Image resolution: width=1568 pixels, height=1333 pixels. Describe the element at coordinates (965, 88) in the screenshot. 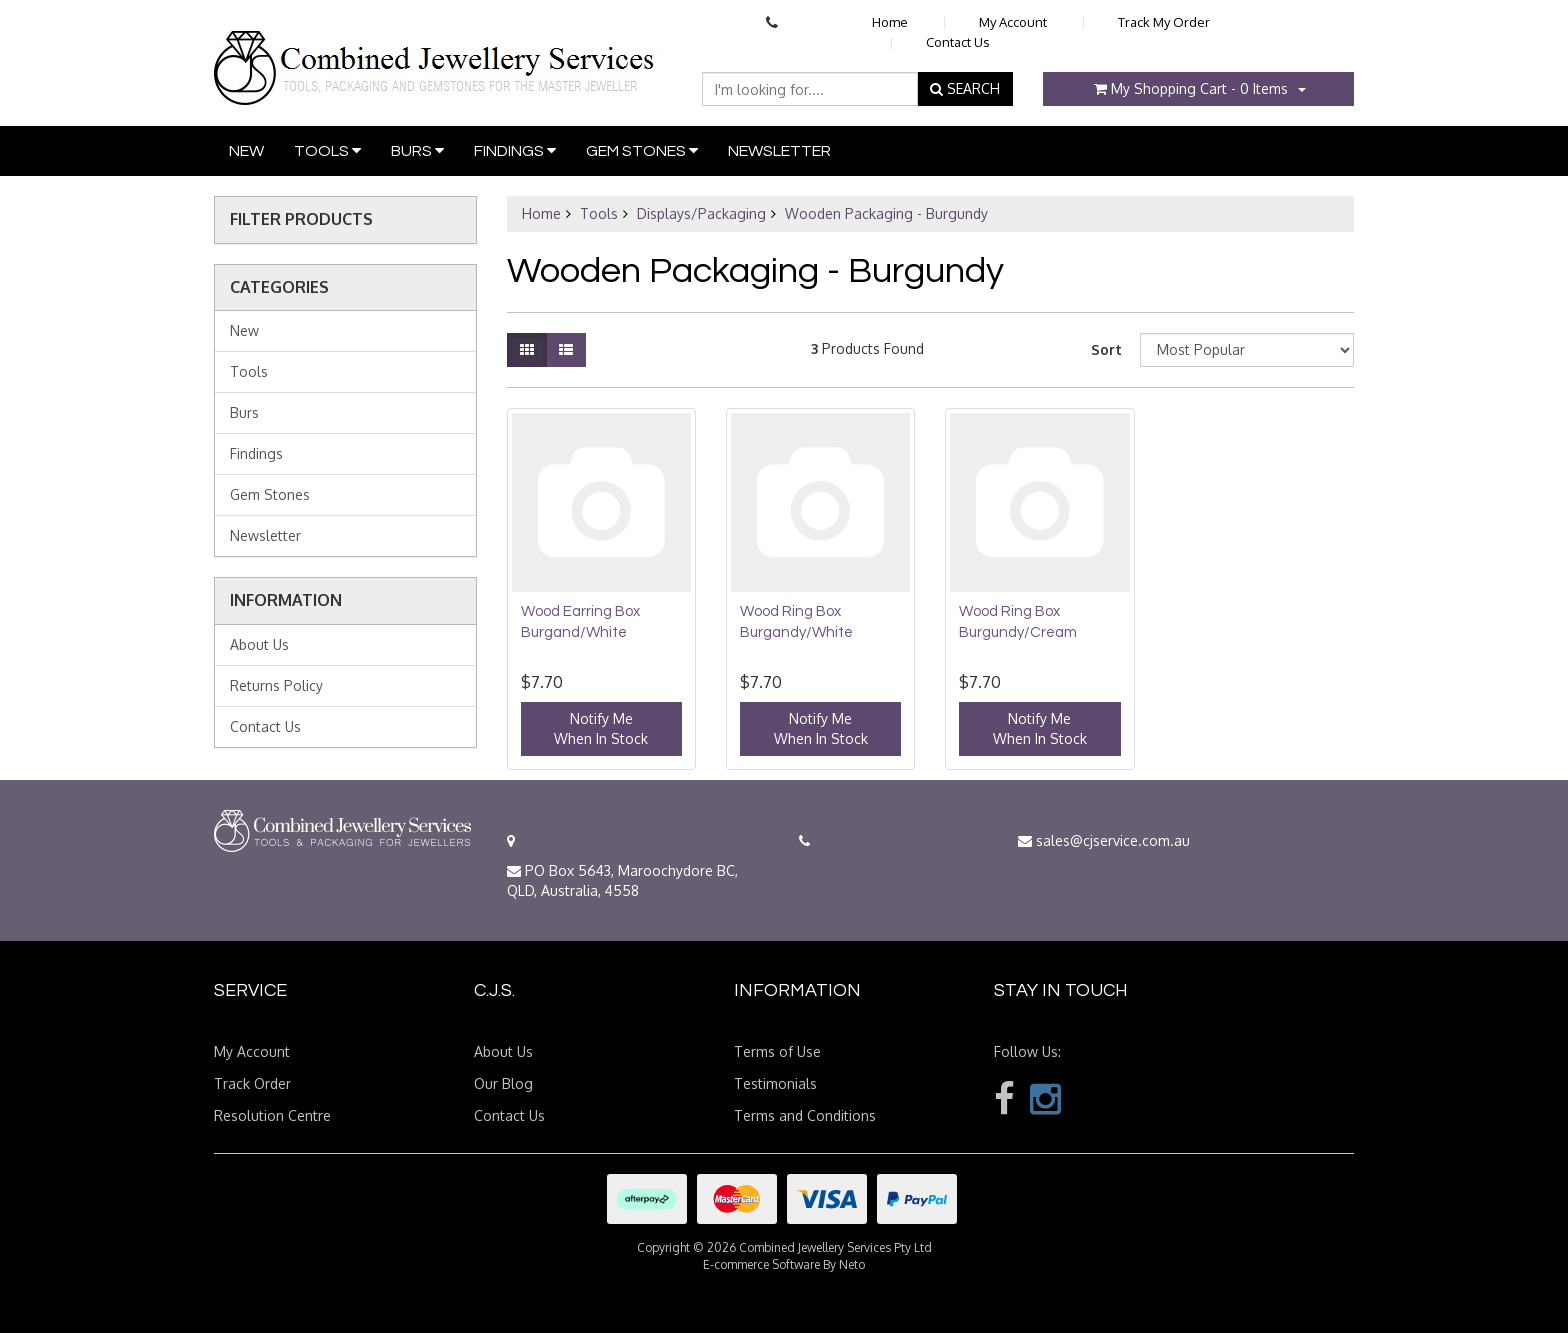

I see `SEARCH` at that location.